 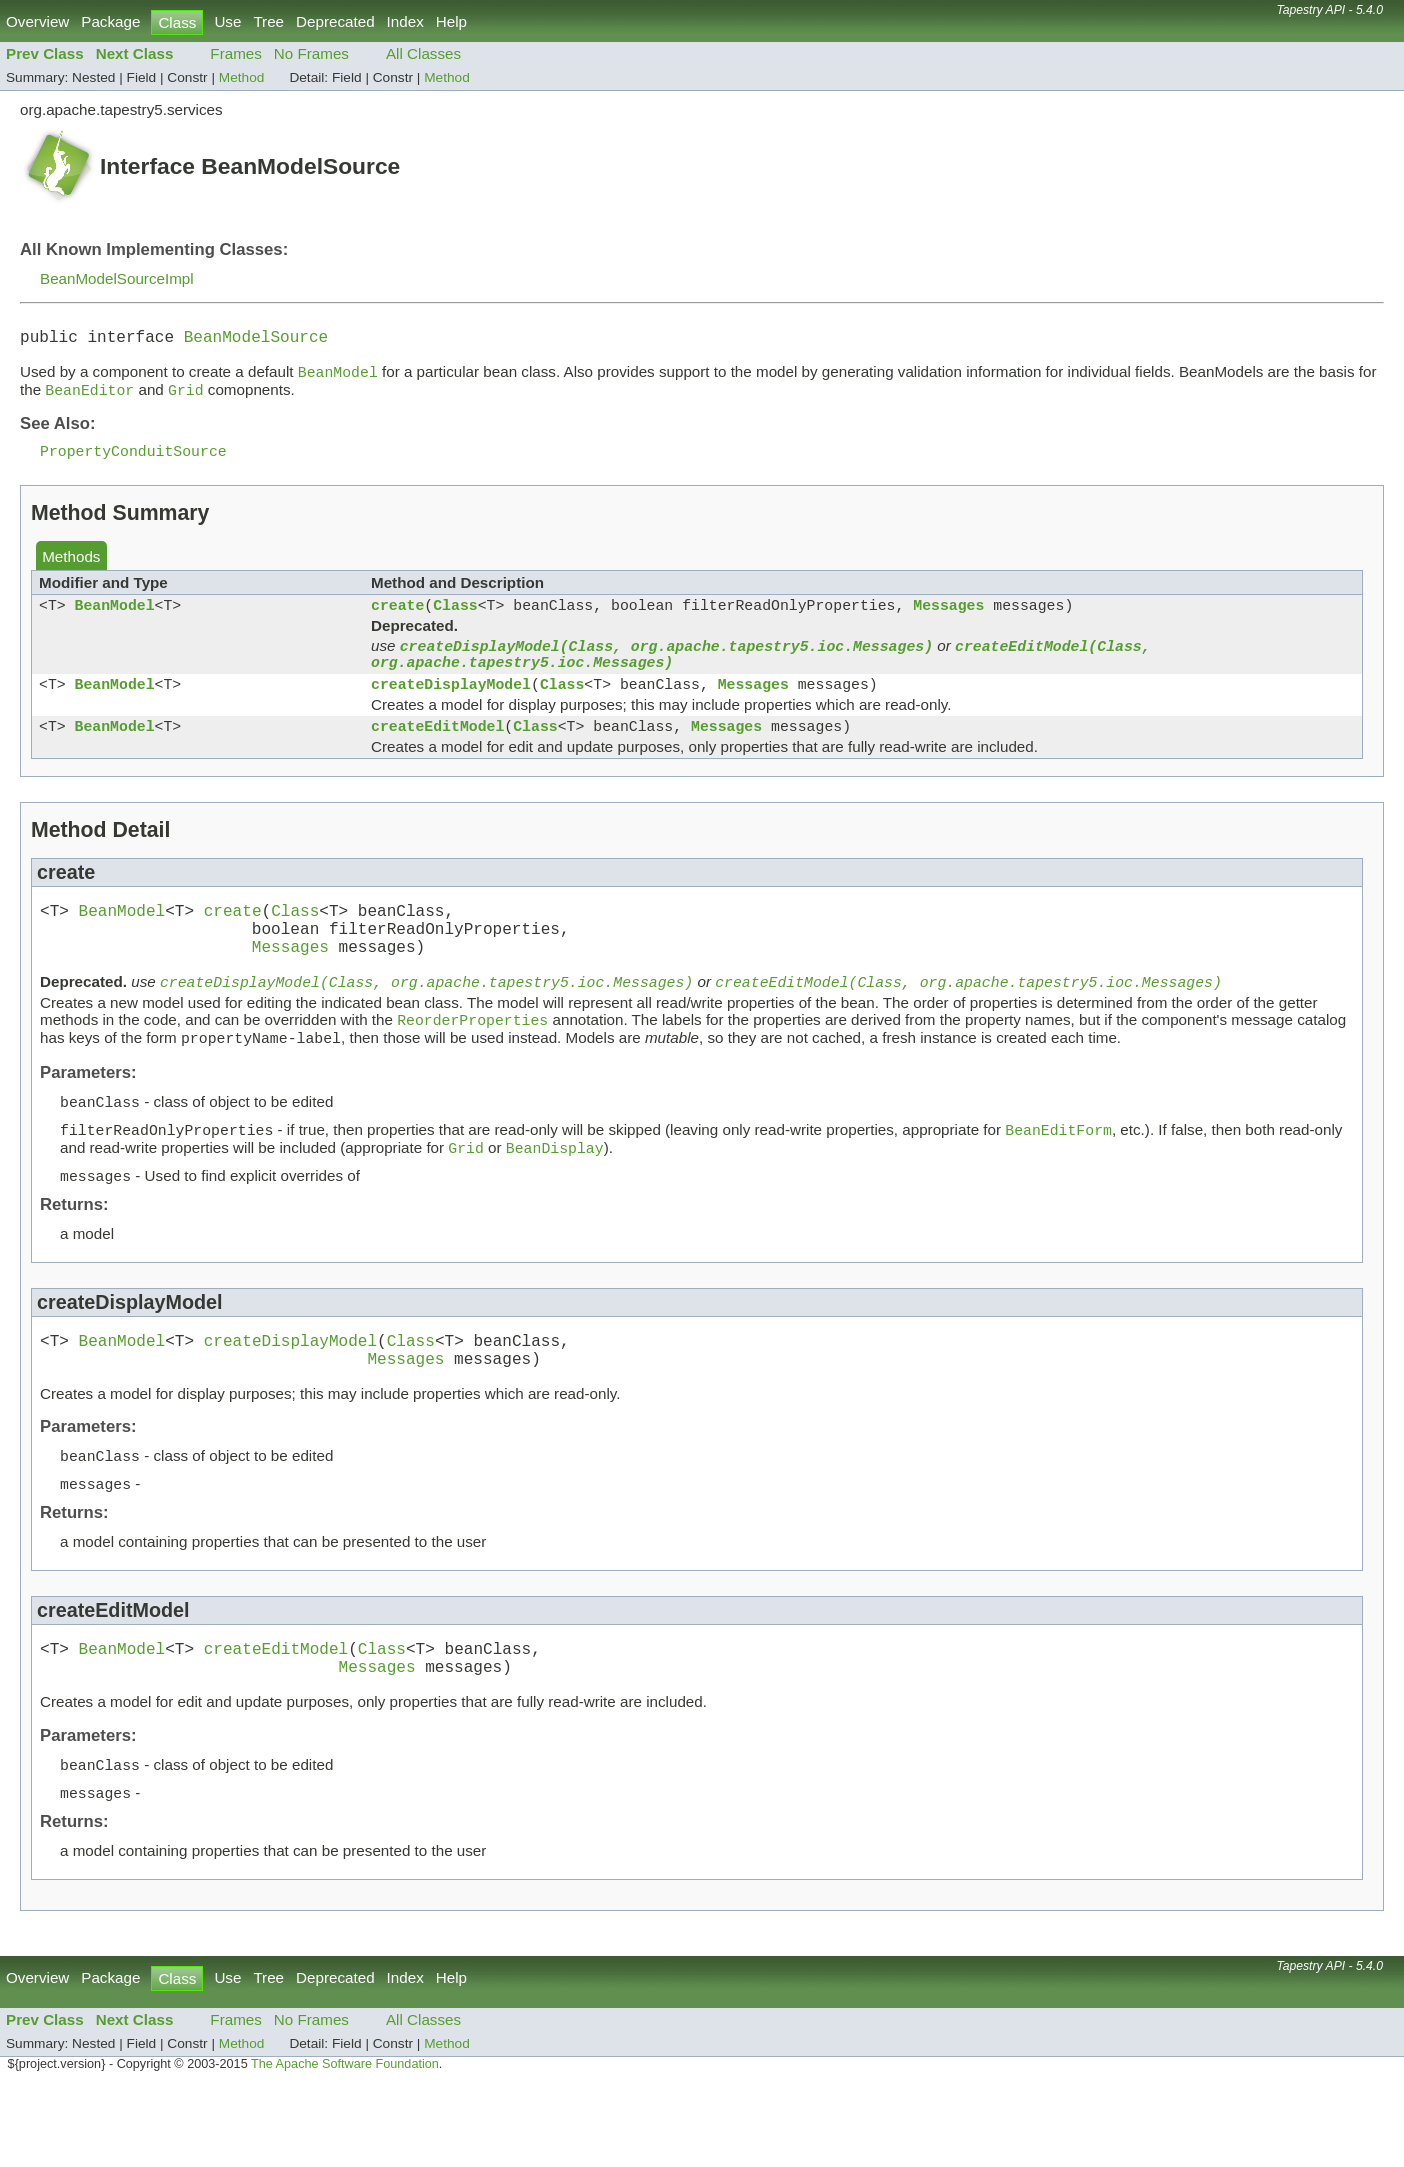 What do you see at coordinates (110, 21) in the screenshot?
I see `Package` at bounding box center [110, 21].